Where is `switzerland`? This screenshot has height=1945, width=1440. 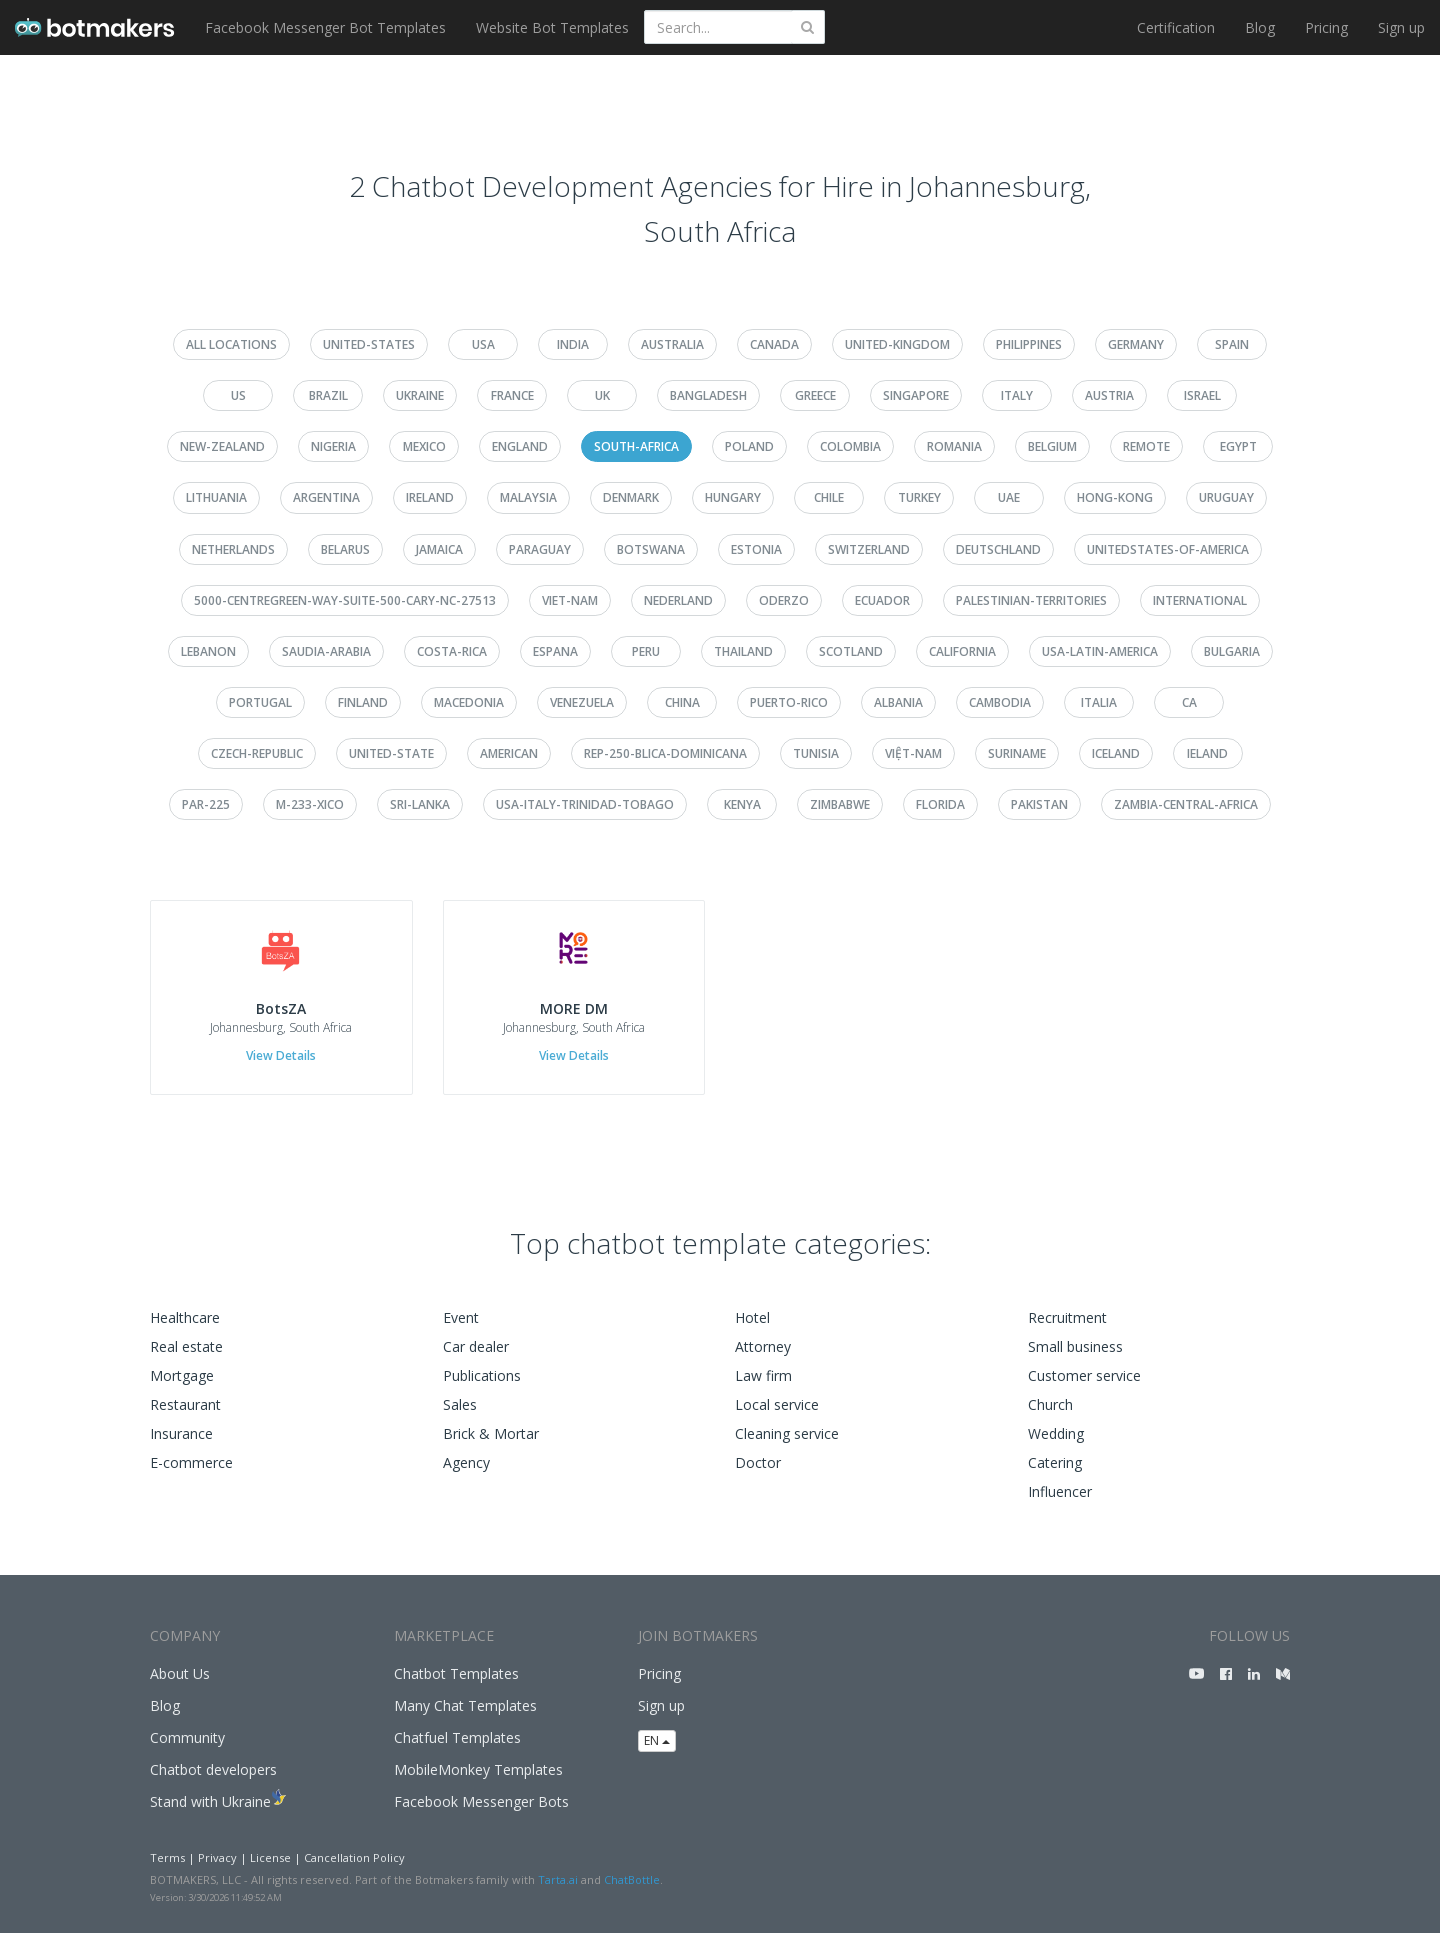 switzerland is located at coordinates (869, 549).